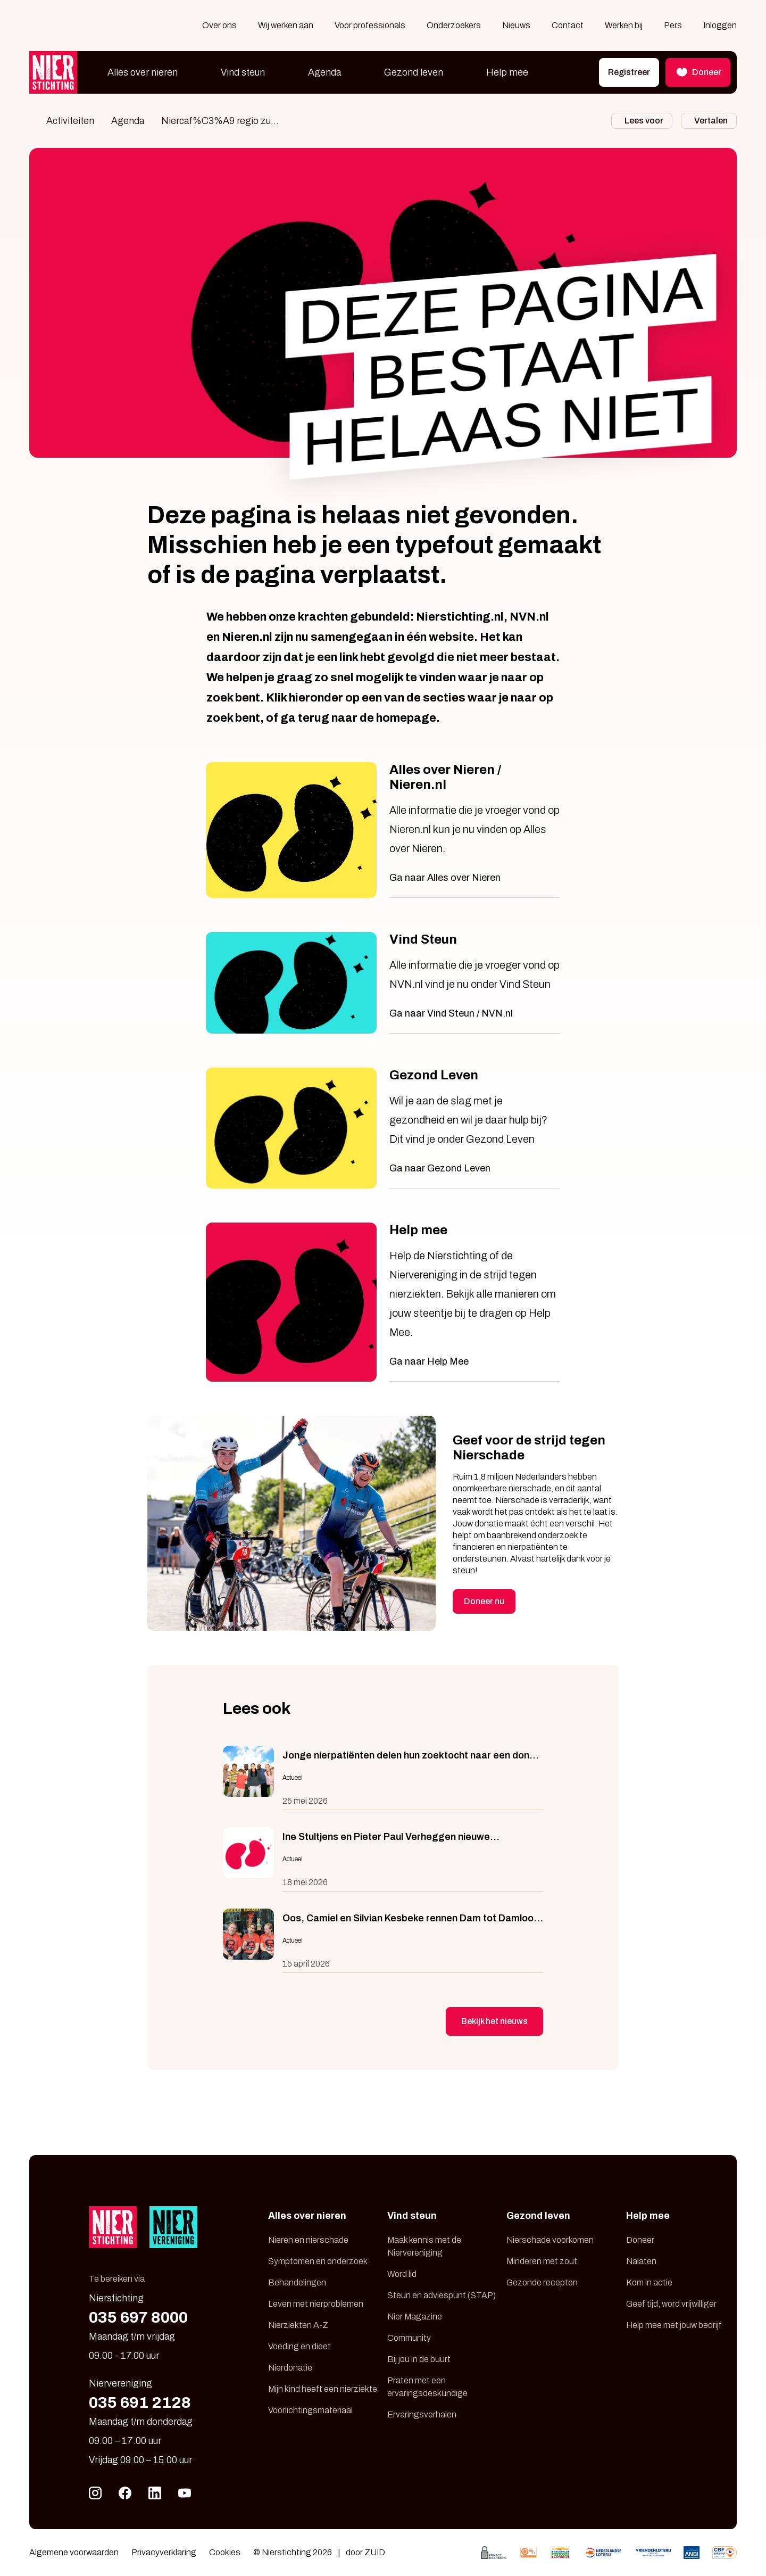  What do you see at coordinates (441, 2295) in the screenshot?
I see `Steun en adviespunt (STAP)` at bounding box center [441, 2295].